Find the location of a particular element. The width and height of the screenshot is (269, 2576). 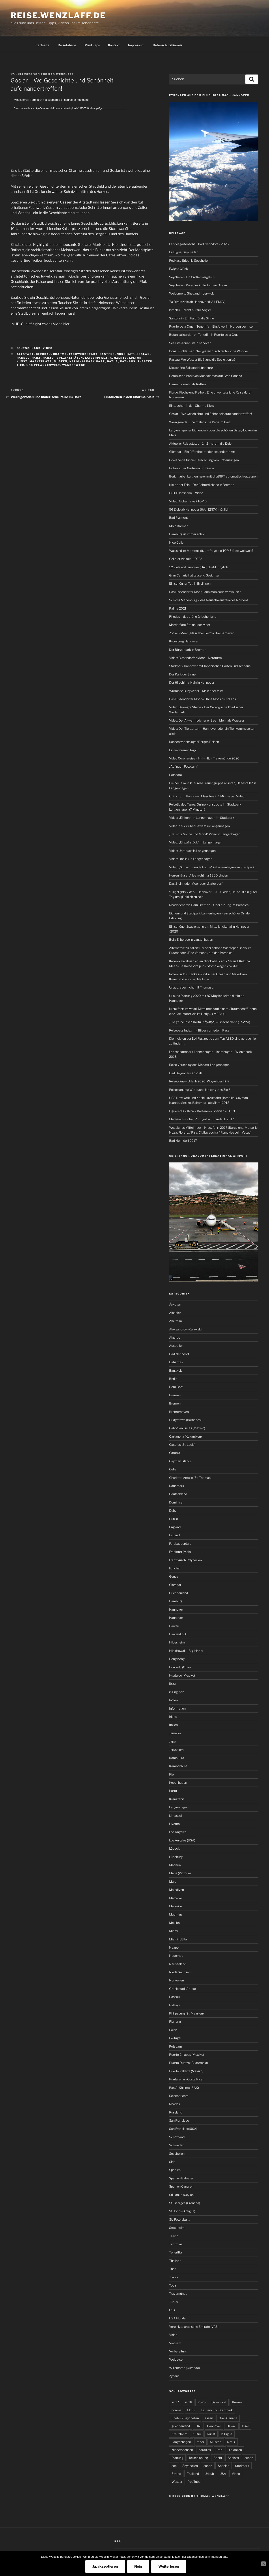

Bad Pyrmont is located at coordinates (178, 517).